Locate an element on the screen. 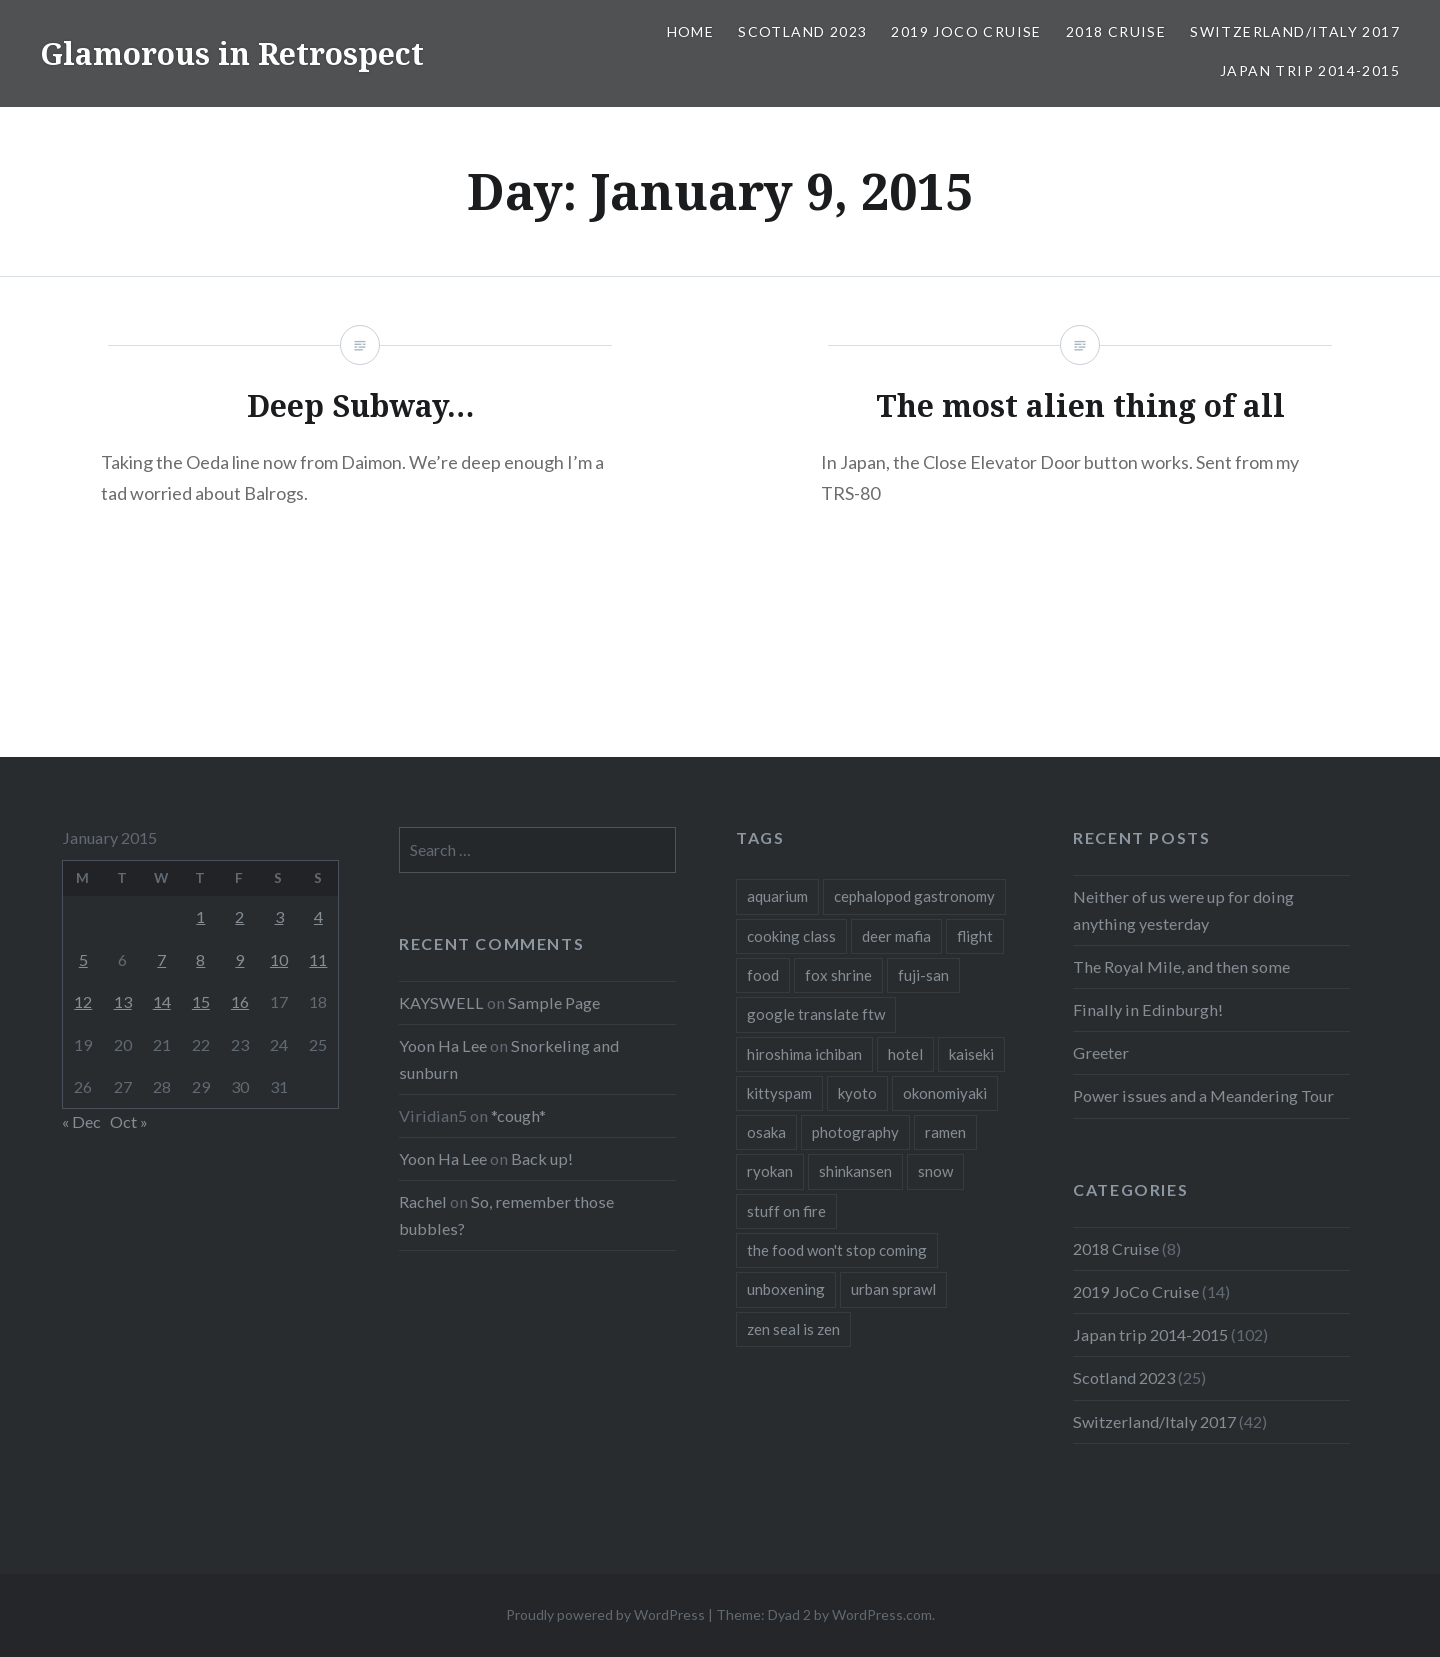 This screenshot has height=1657, width=1440. fox shrine [fox shrine (2 items)] is located at coordinates (838, 975).